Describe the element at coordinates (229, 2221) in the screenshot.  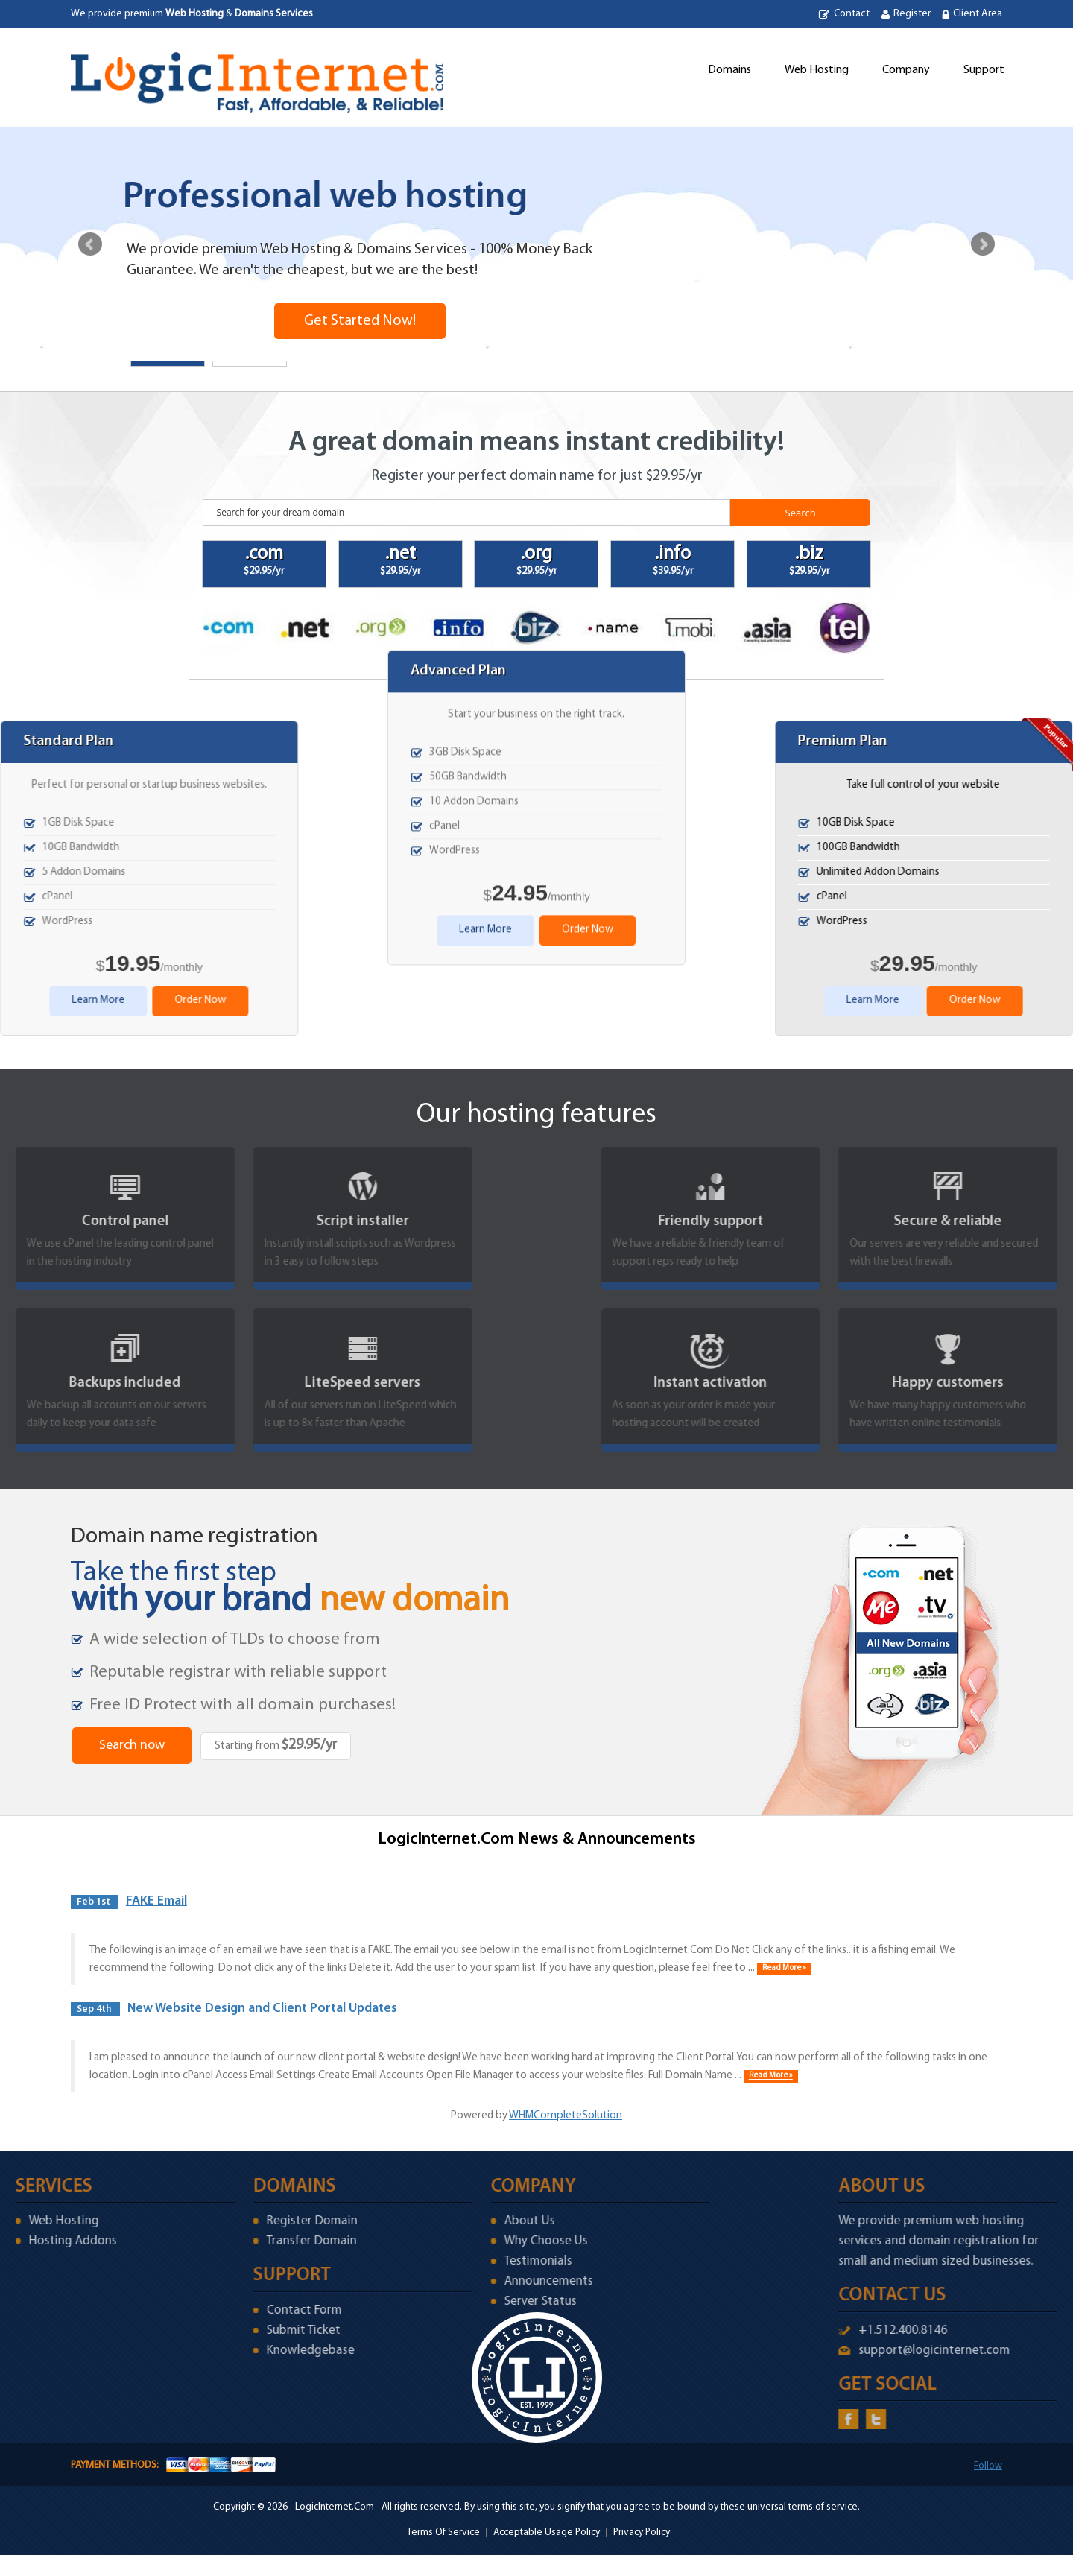
I see `Register Domain` at that location.